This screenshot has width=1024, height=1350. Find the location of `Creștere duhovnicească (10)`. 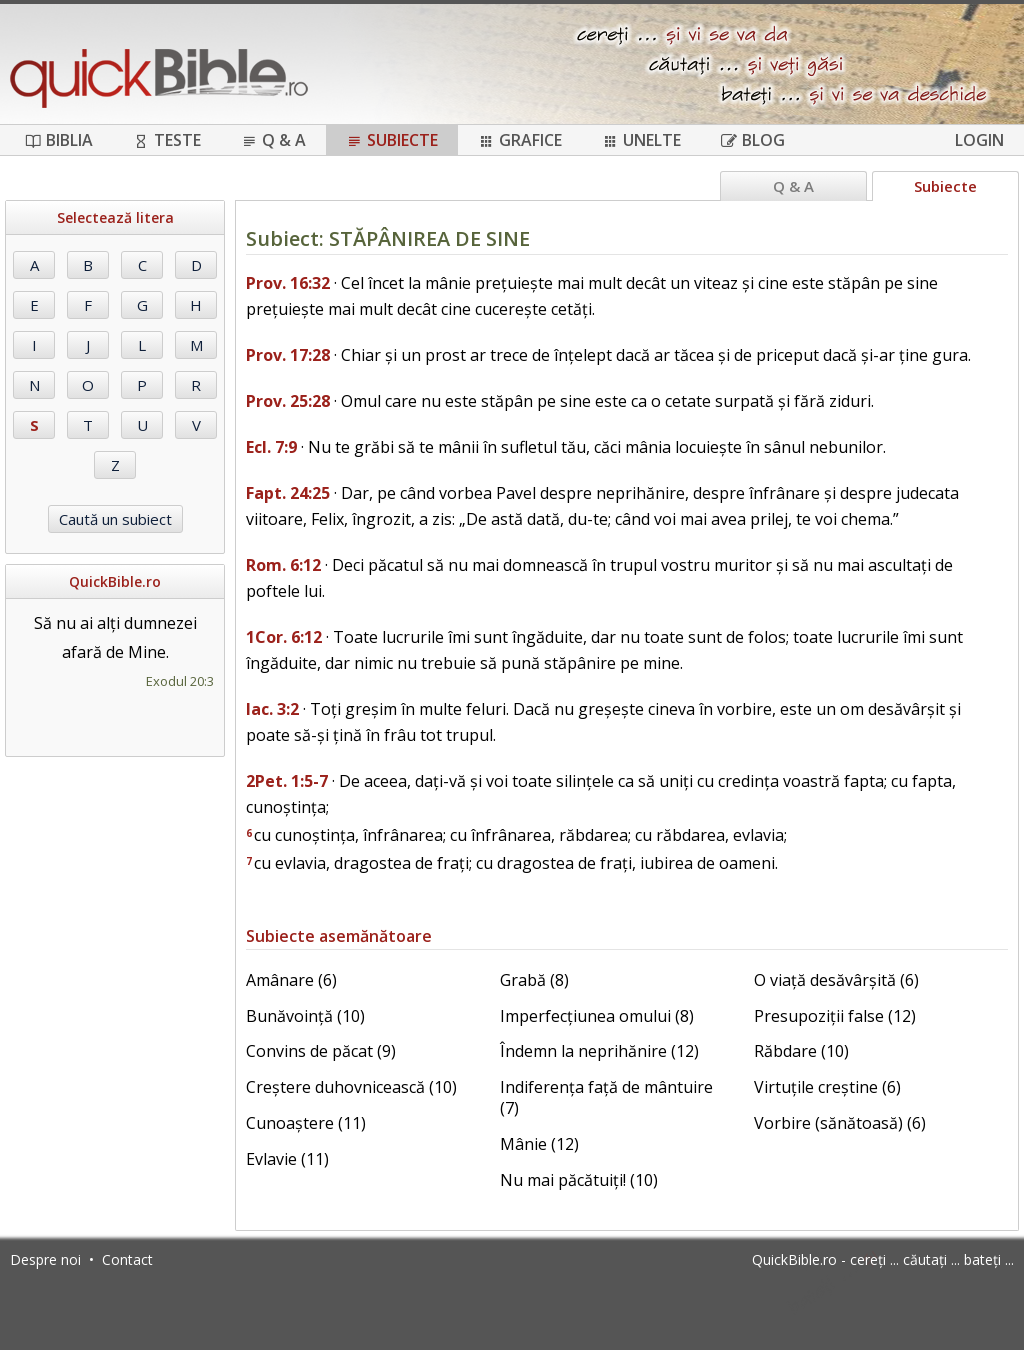

Creștere duhovnicească (10) is located at coordinates (351, 1087).